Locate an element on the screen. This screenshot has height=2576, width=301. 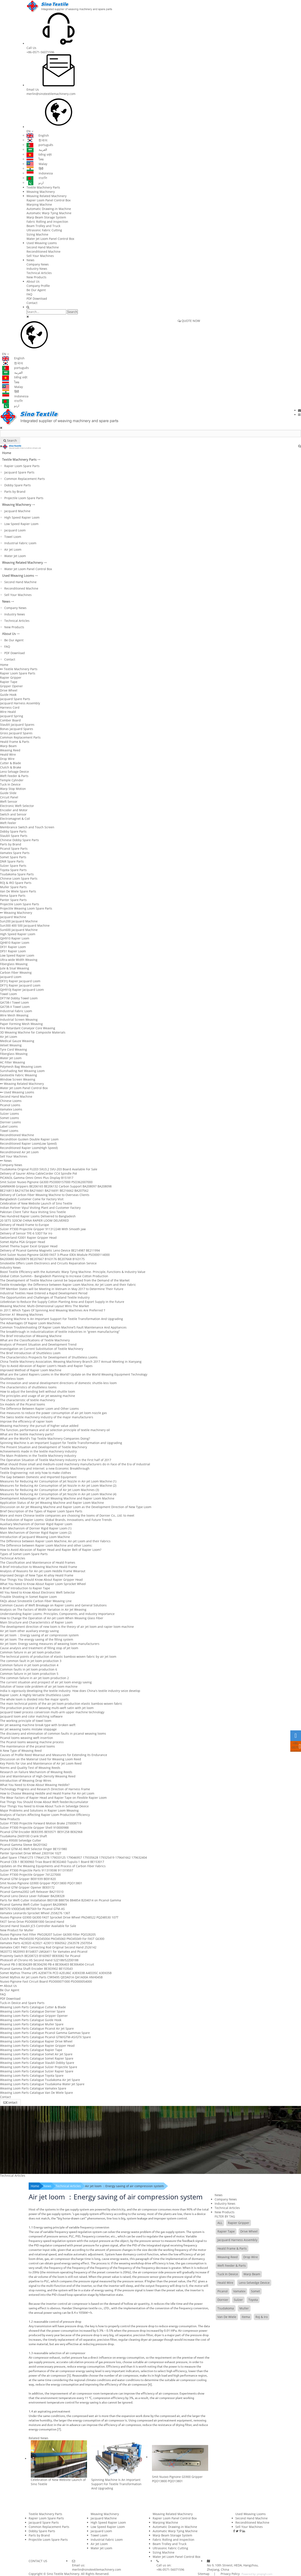
The innovation and several development directions of domestic shuttle-less loom is located at coordinates (58, 1383).